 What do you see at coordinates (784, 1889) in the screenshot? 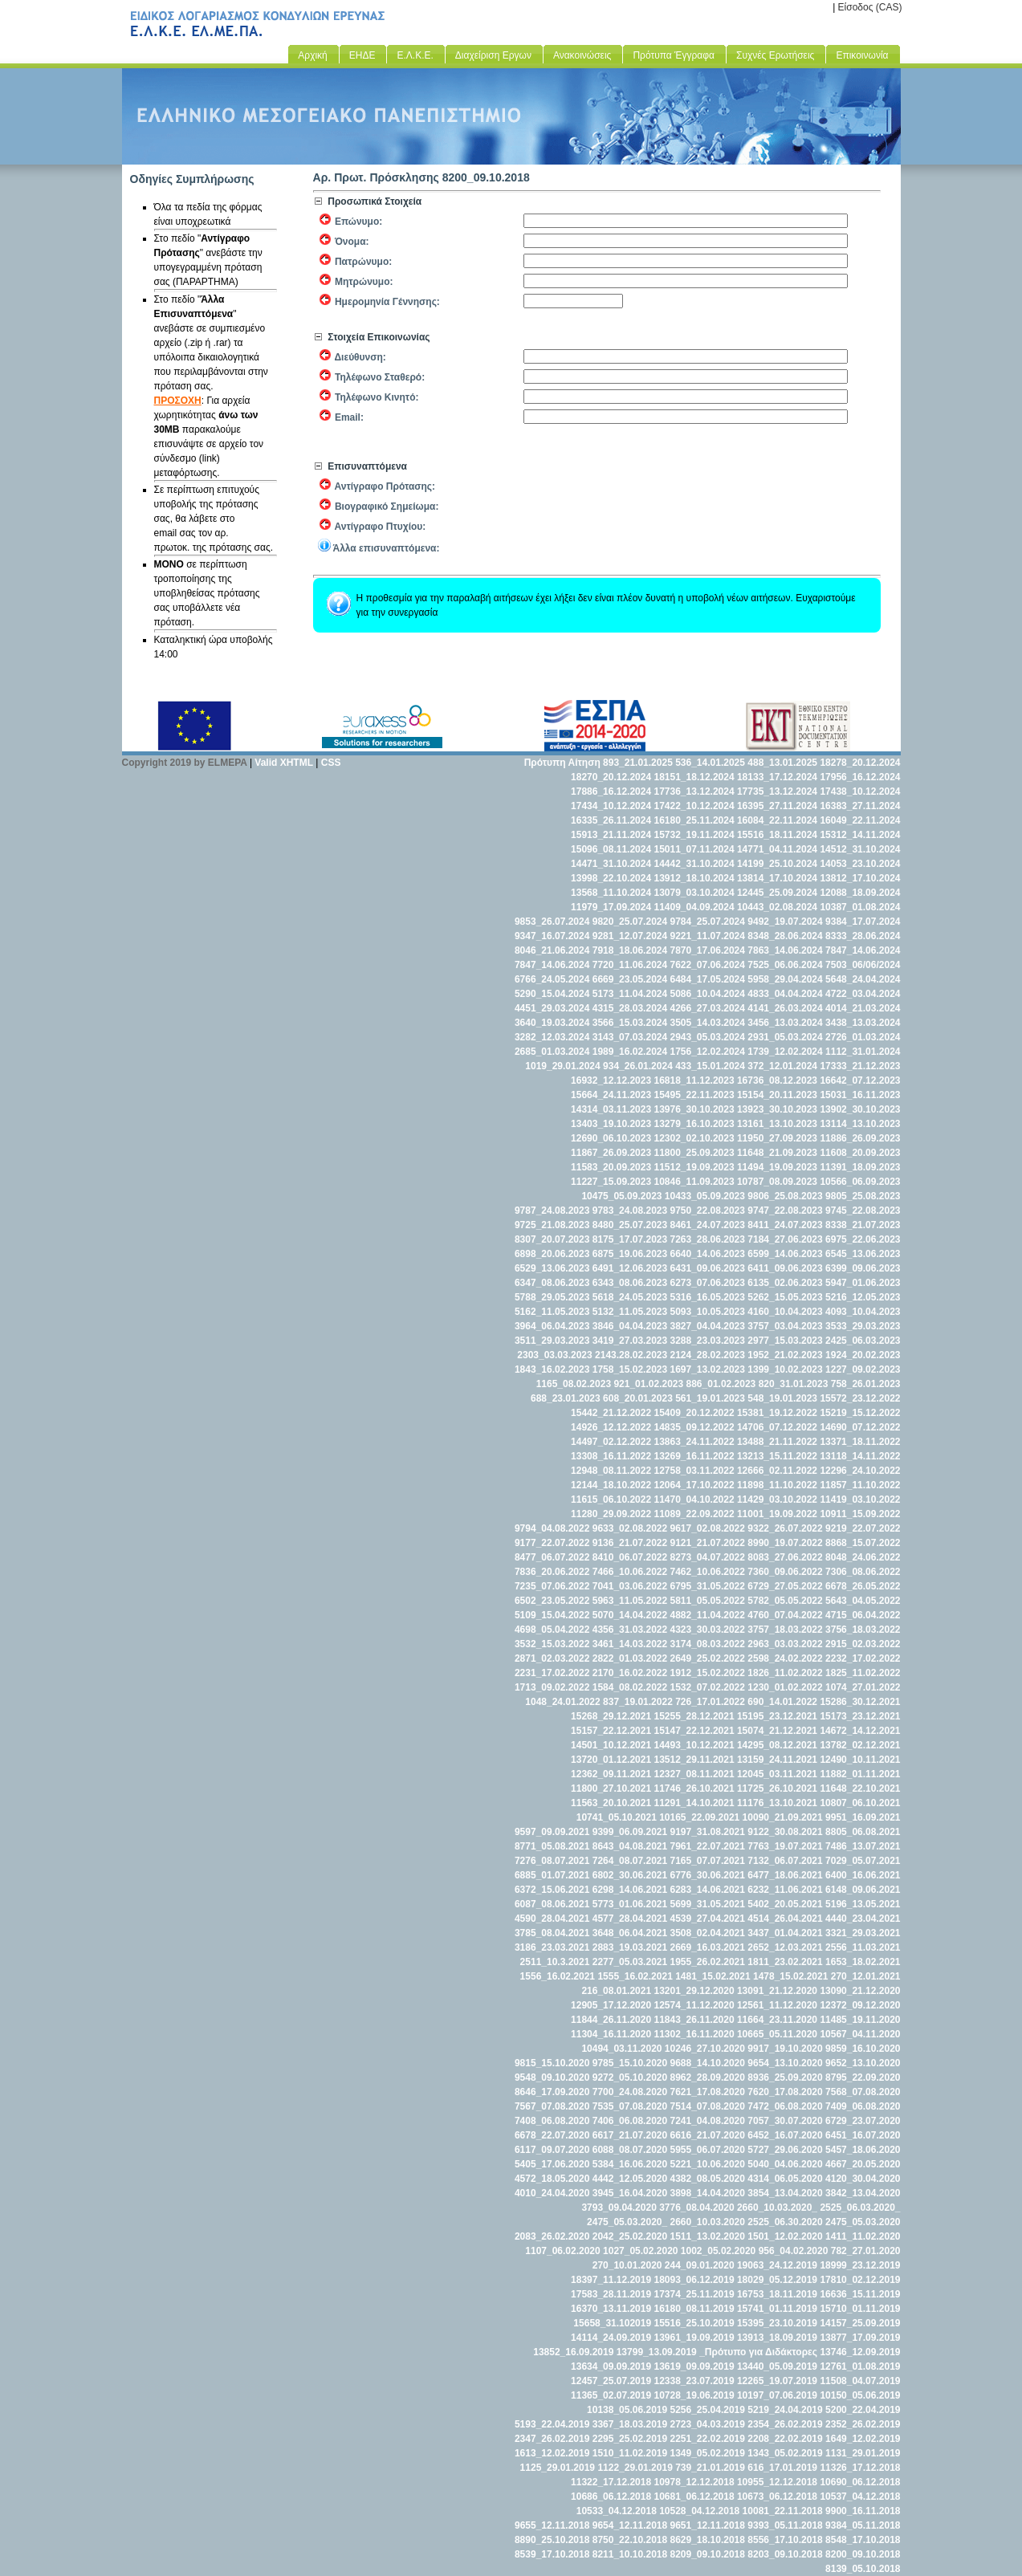
I see `6232_11.06.2021` at bounding box center [784, 1889].